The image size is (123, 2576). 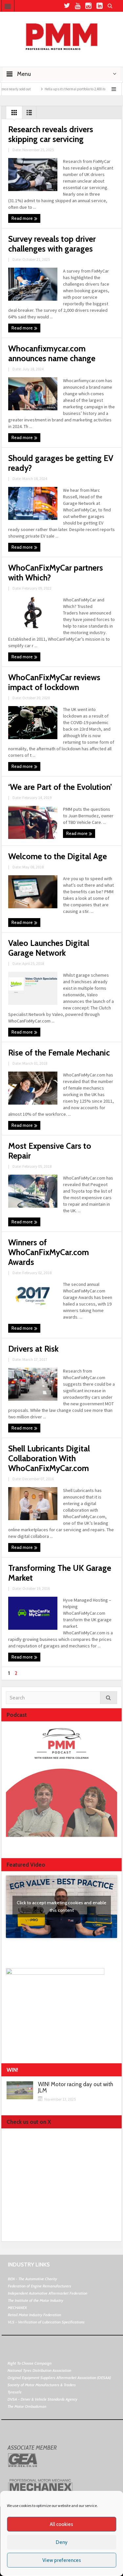 I want to click on List, so click(x=29, y=114).